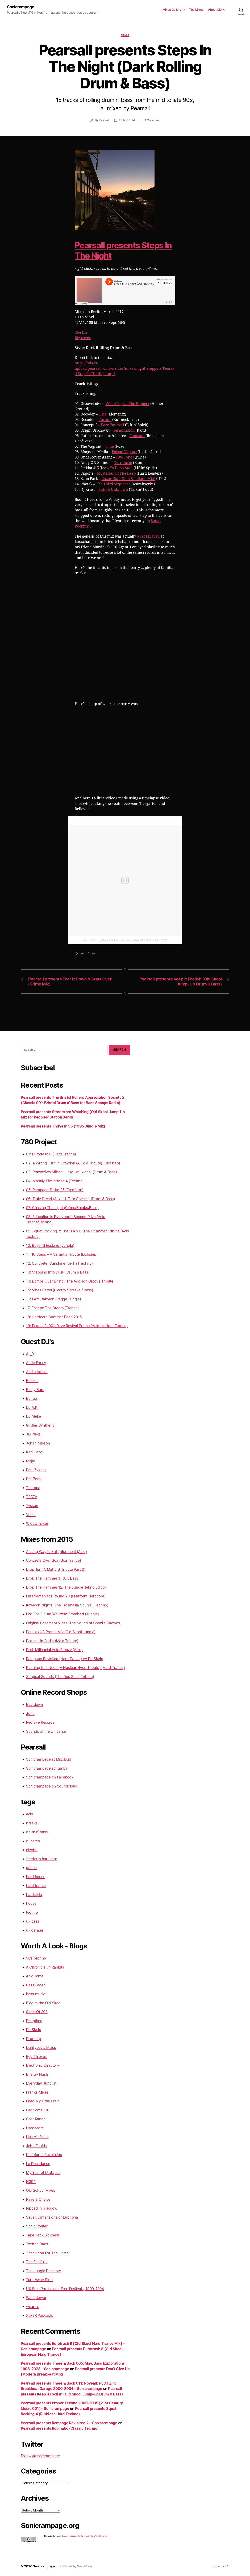 This screenshot has height=2576, width=250. Describe the element at coordinates (34, 2021) in the screenshot. I see `Deeptime` at that location.